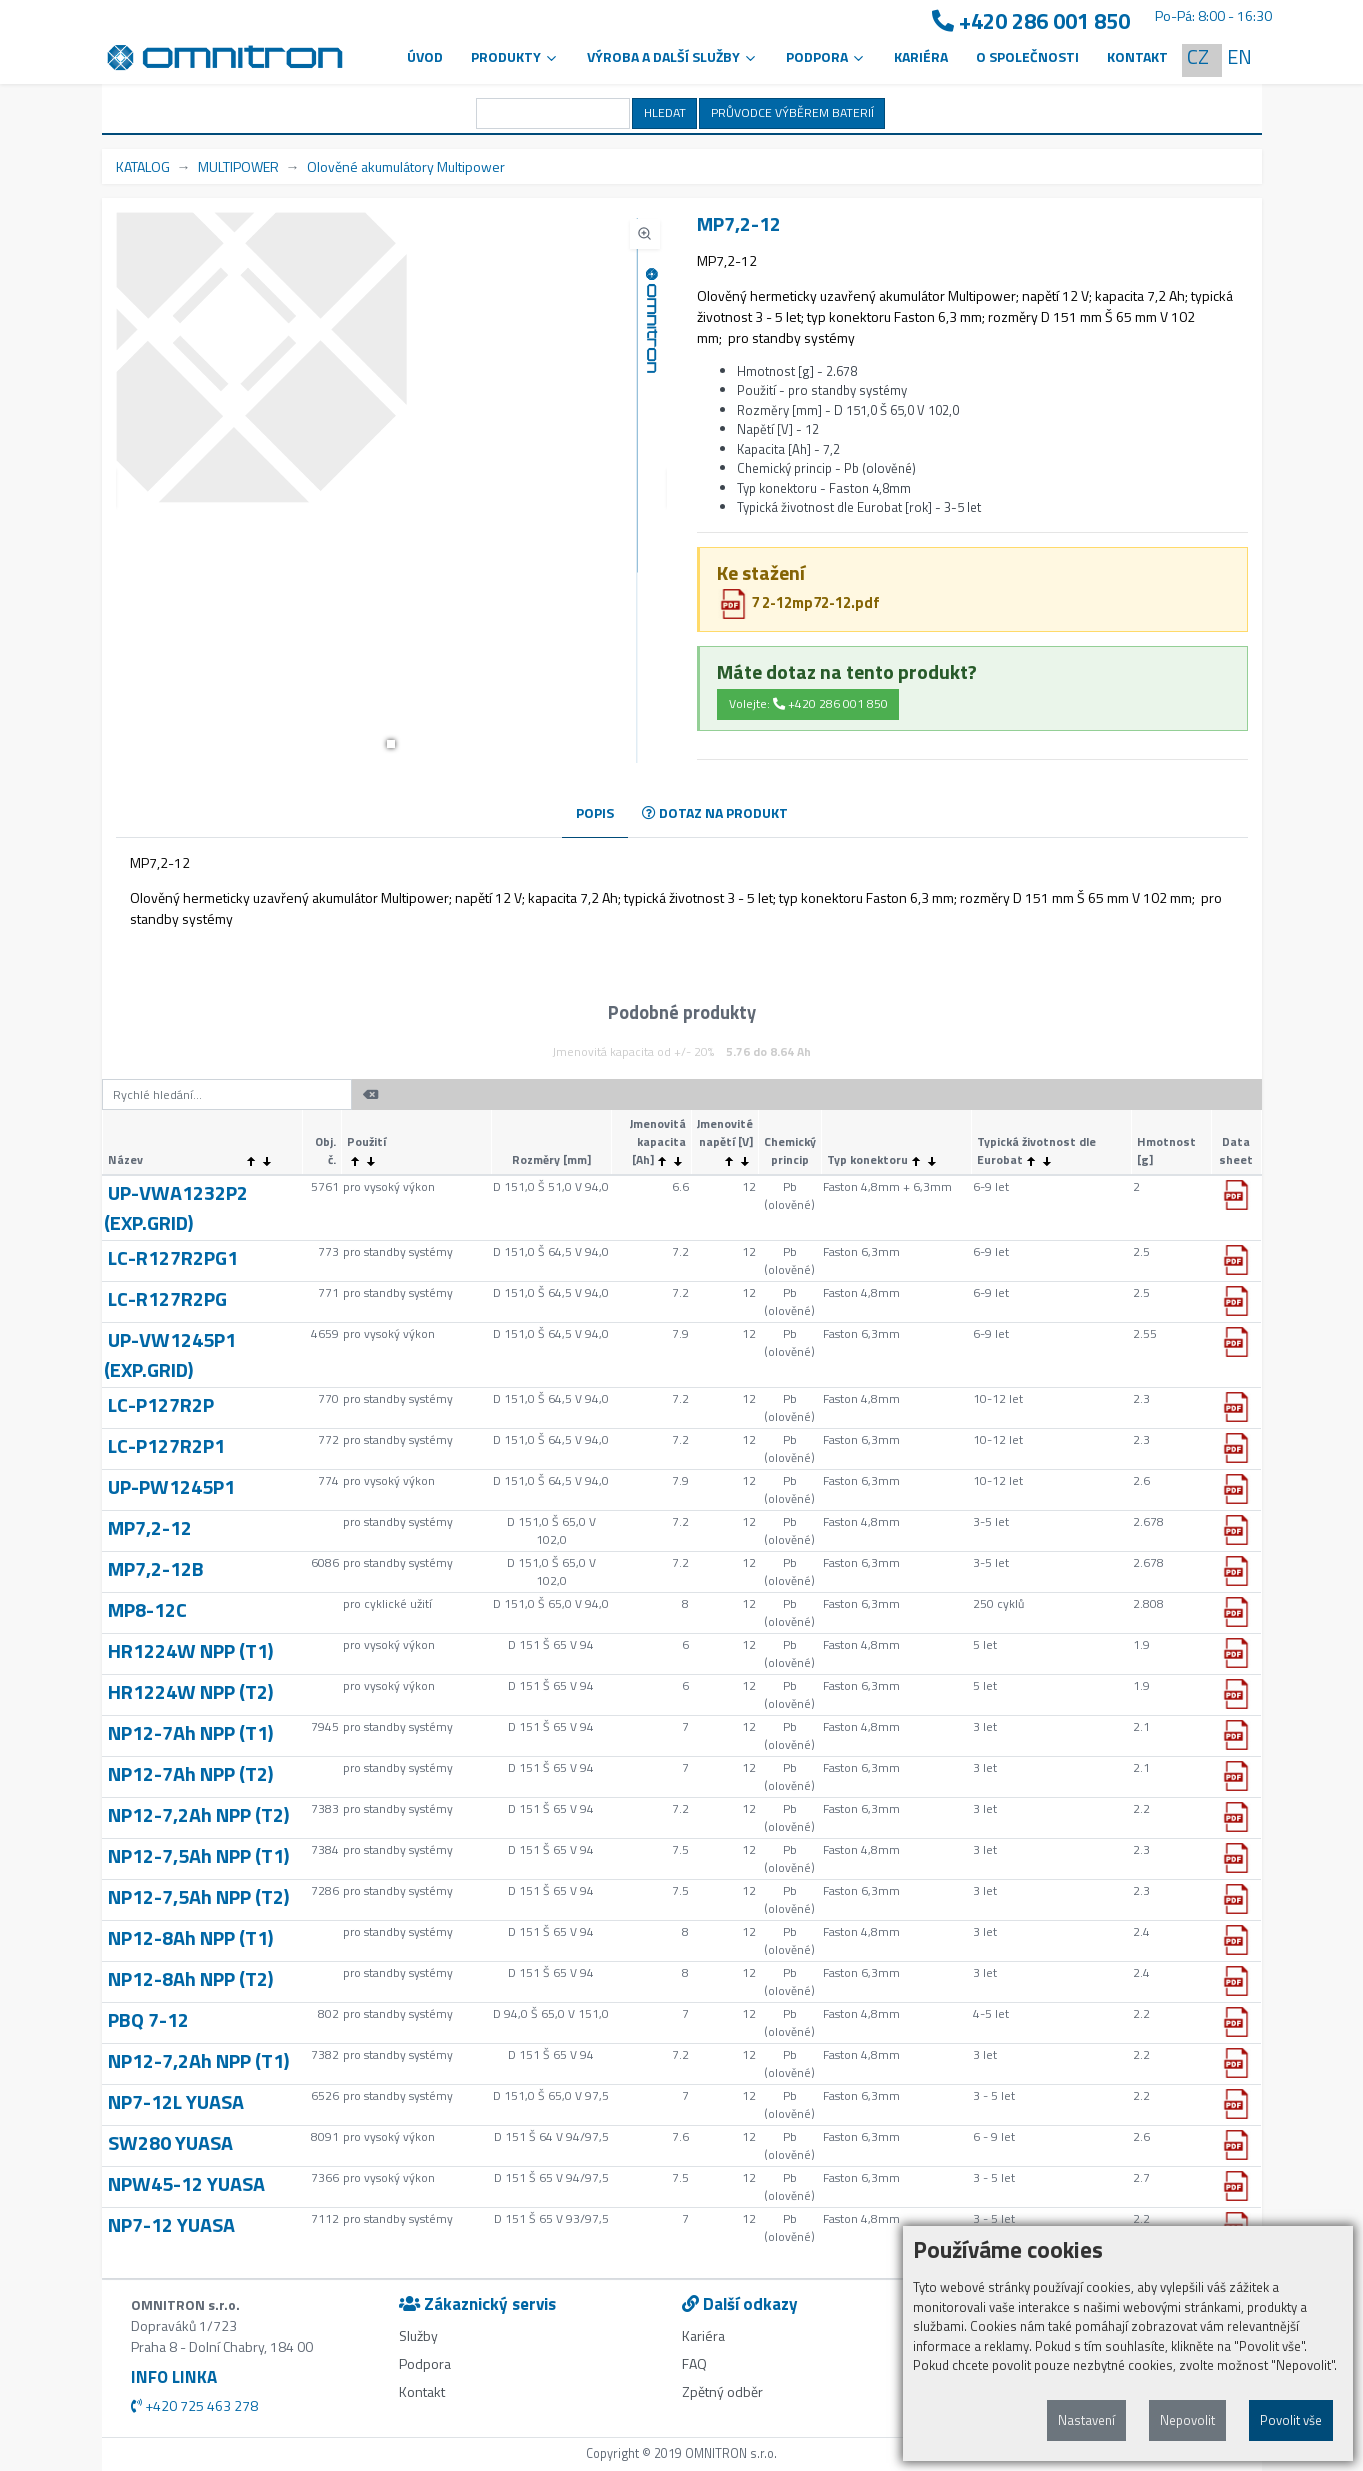 The height and width of the screenshot is (2471, 1363). I want to click on O společnosti, so click(1027, 56).